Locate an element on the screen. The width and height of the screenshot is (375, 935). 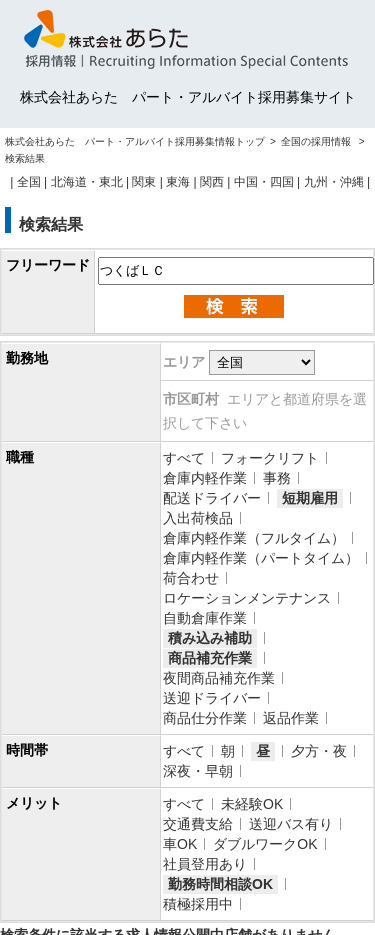
入出荷検品 is located at coordinates (198, 518).